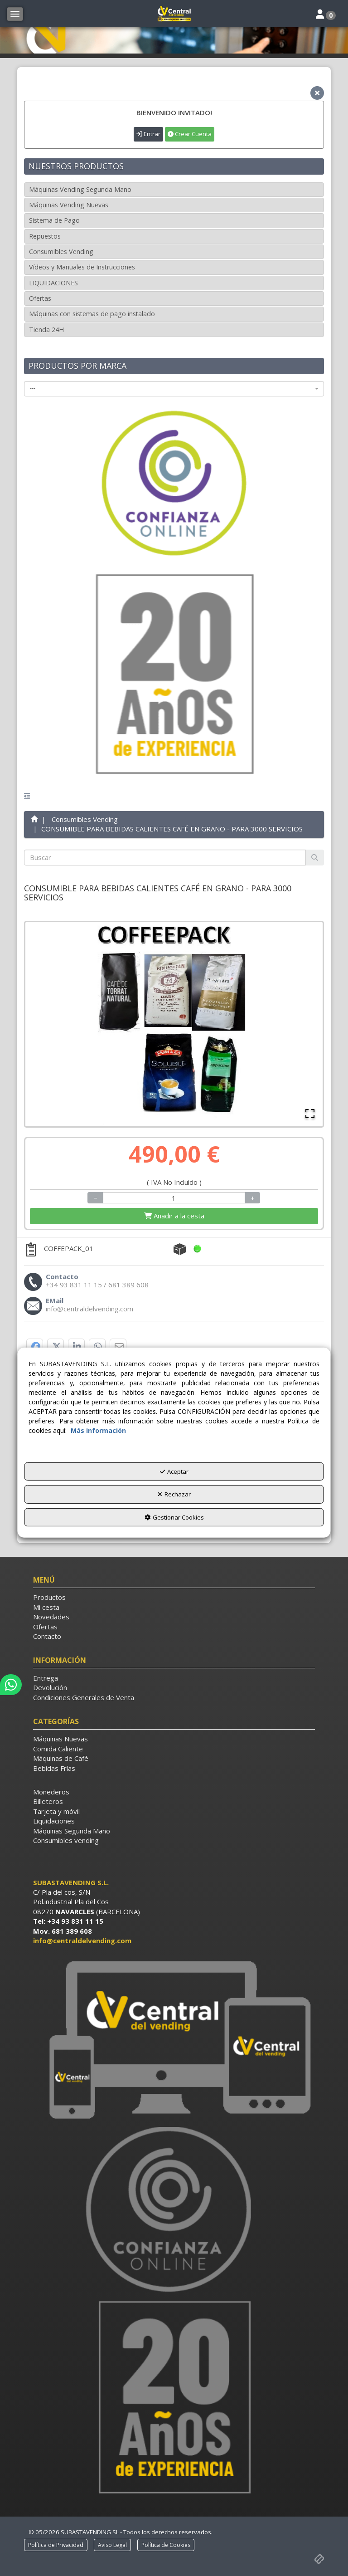 The image size is (348, 2576). Describe the element at coordinates (51, 1791) in the screenshot. I see `Monederos [button]` at that location.